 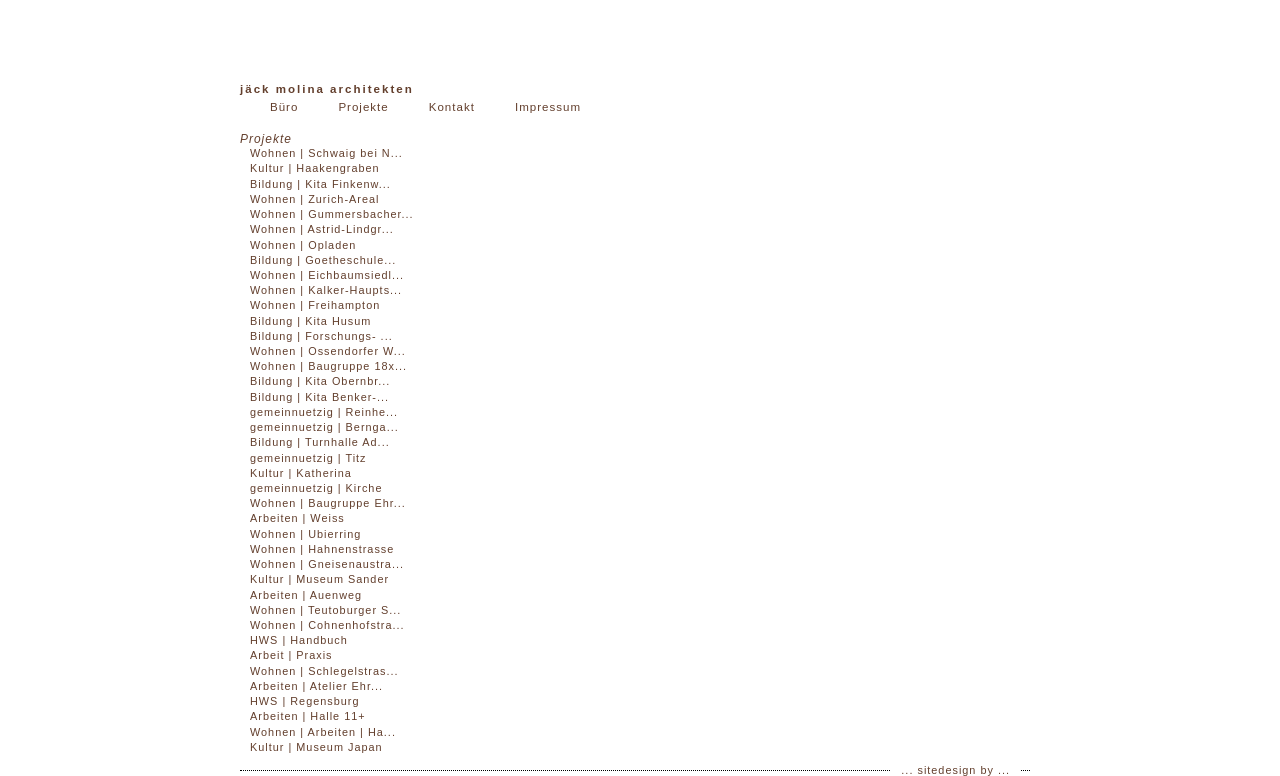 I want to click on Büro, so click(x=284, y=107).